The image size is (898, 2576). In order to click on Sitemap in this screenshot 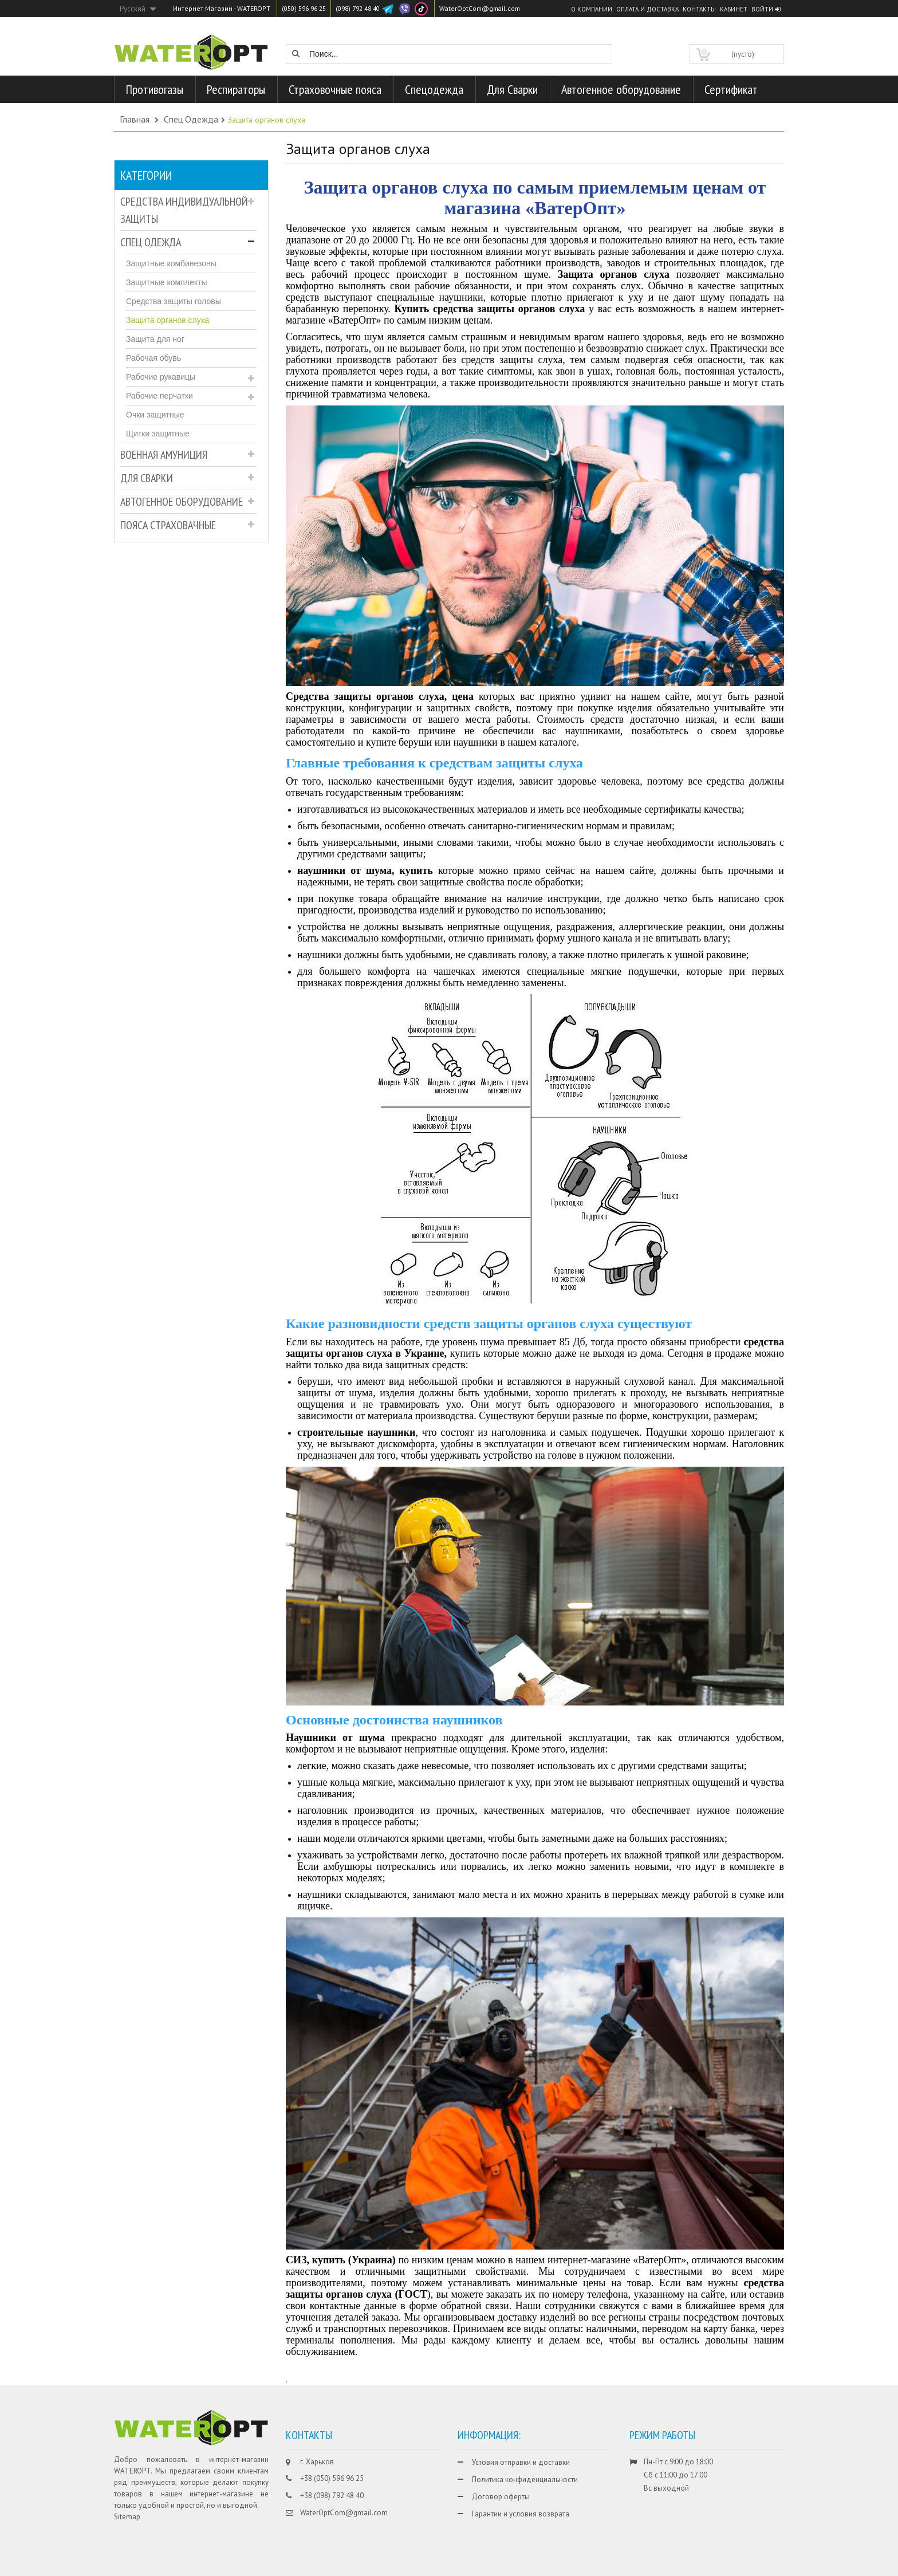, I will do `click(127, 2517)`.